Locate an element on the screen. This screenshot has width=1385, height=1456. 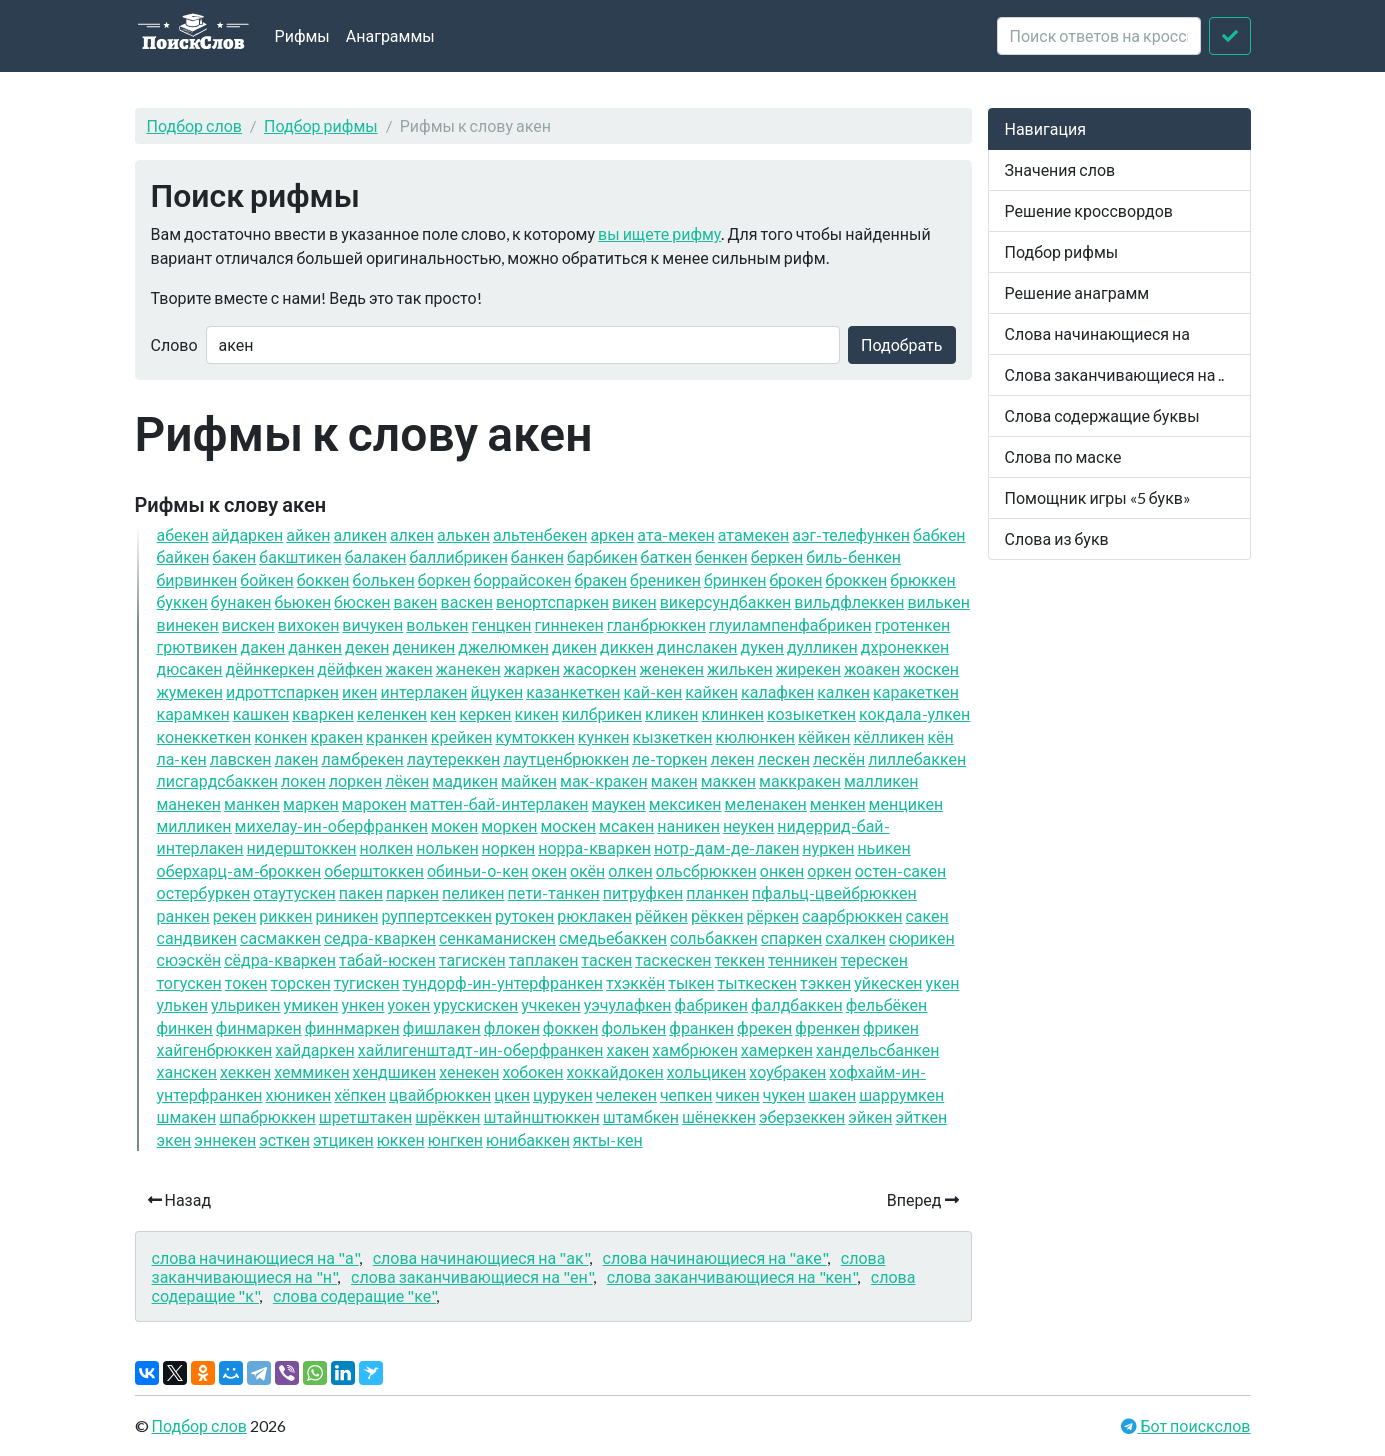
килбрикен is located at coordinates (602, 713).